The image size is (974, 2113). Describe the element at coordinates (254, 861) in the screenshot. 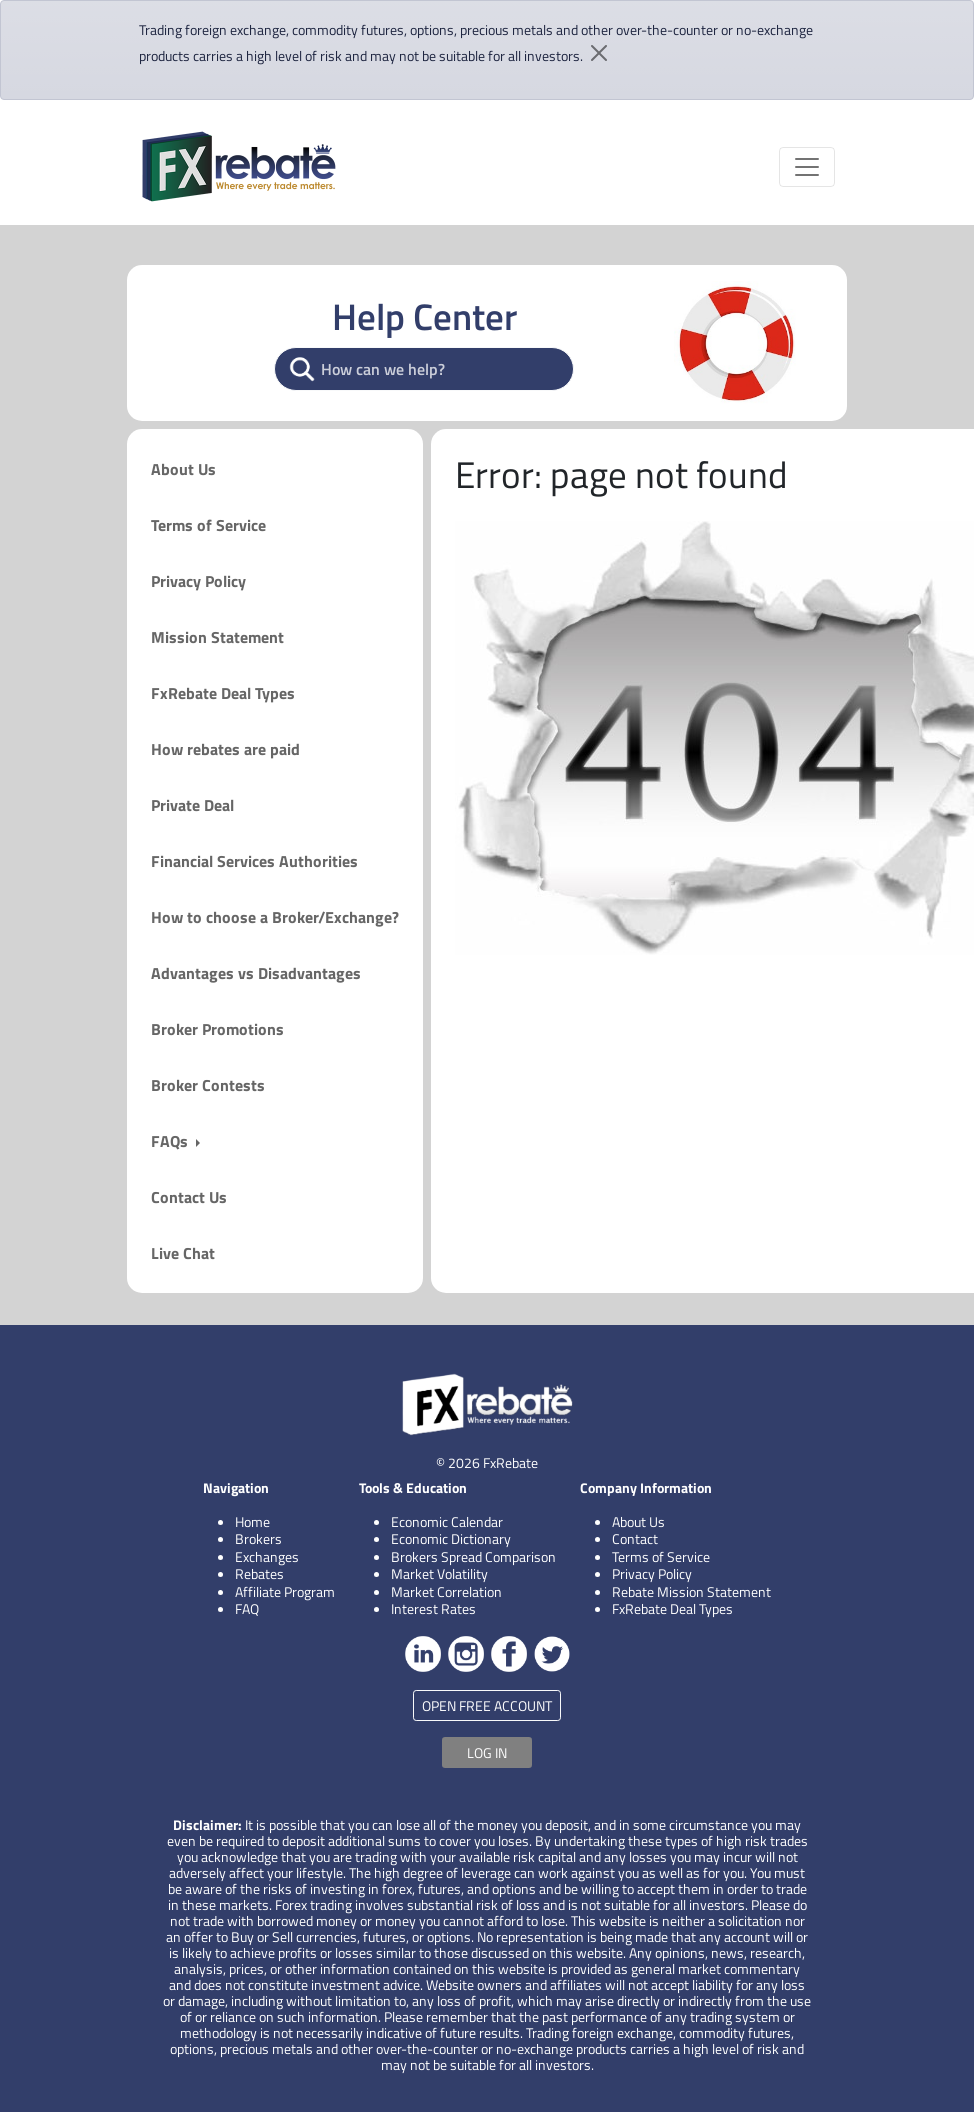

I see `Financial Services Authorities` at that location.